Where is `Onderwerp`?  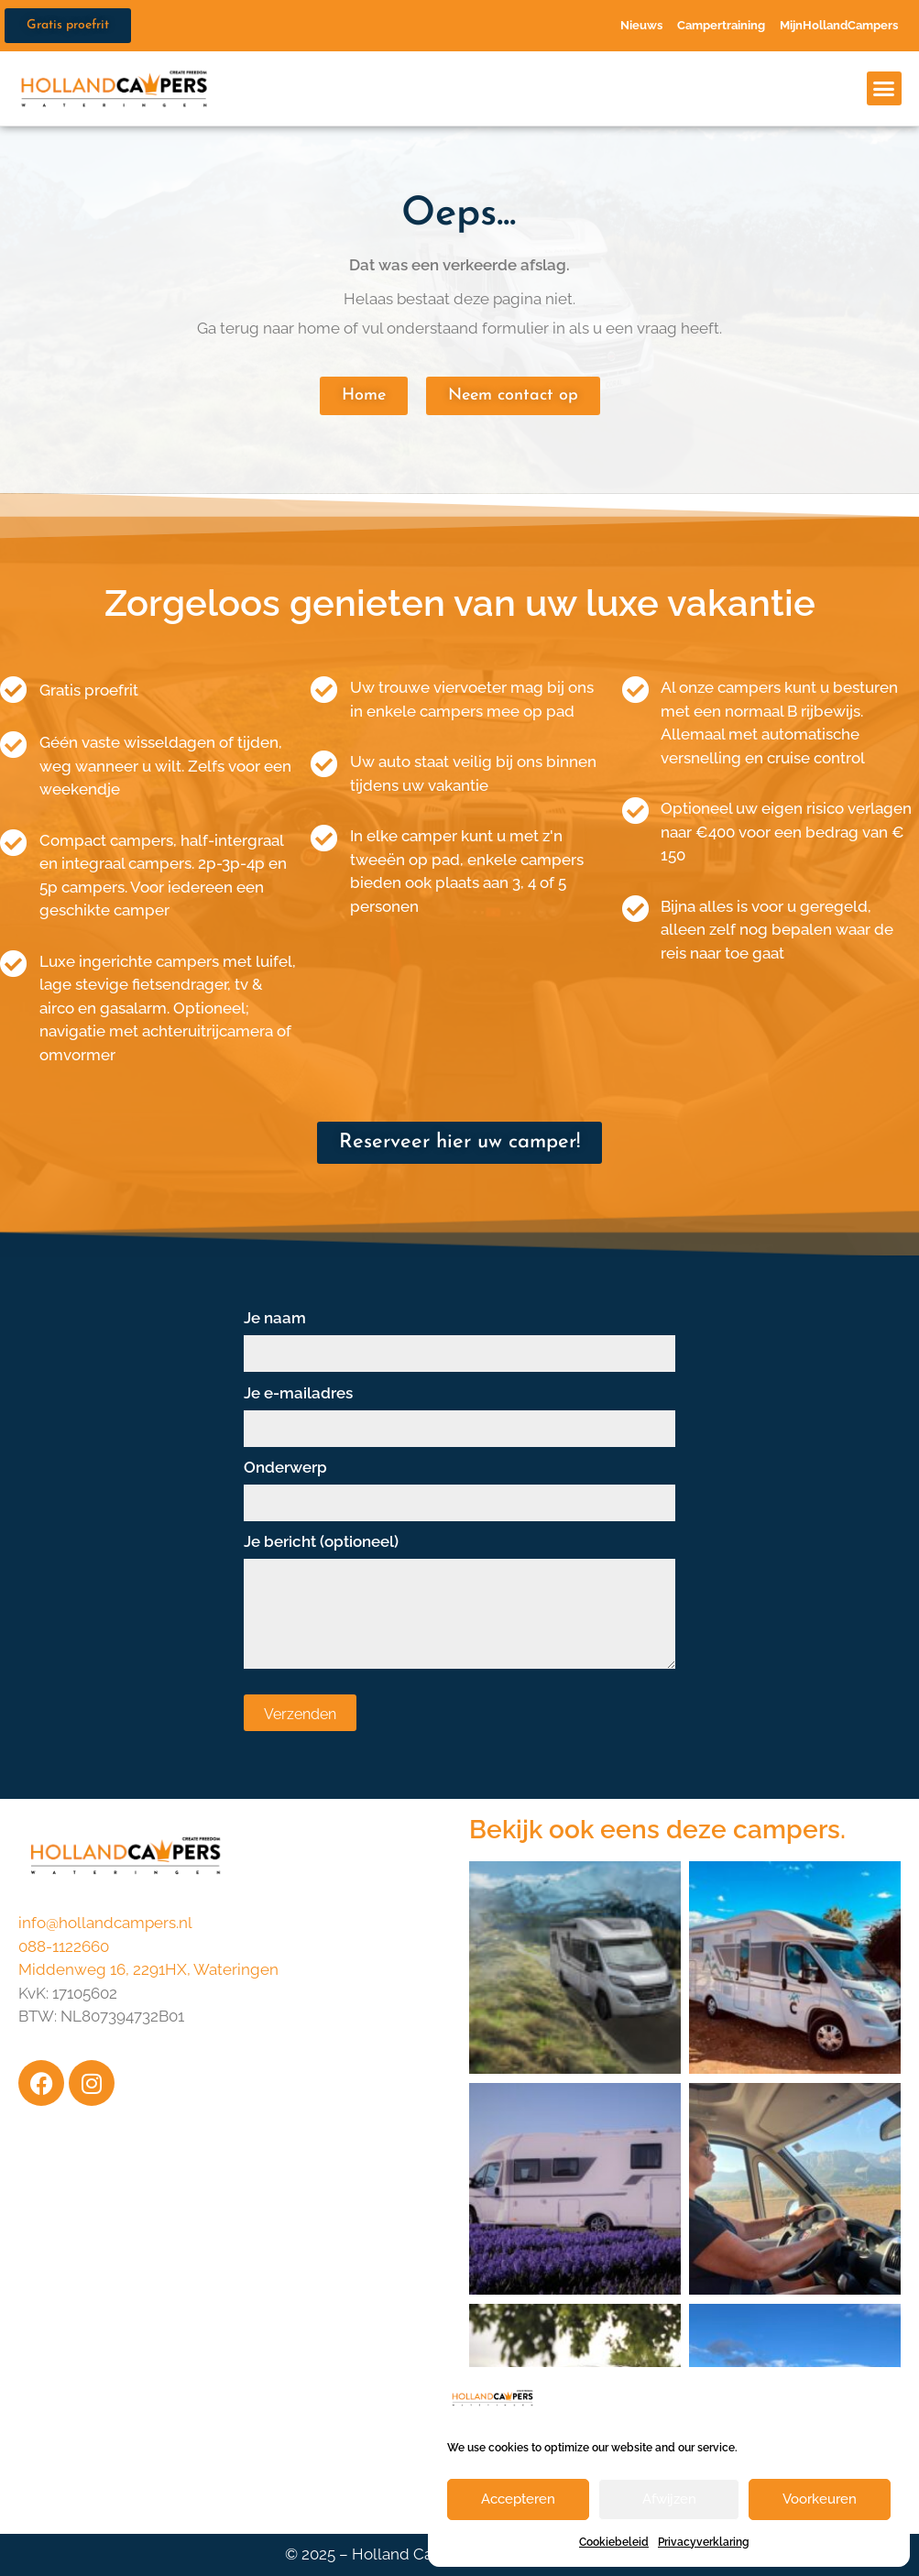 Onderwerp is located at coordinates (460, 1485).